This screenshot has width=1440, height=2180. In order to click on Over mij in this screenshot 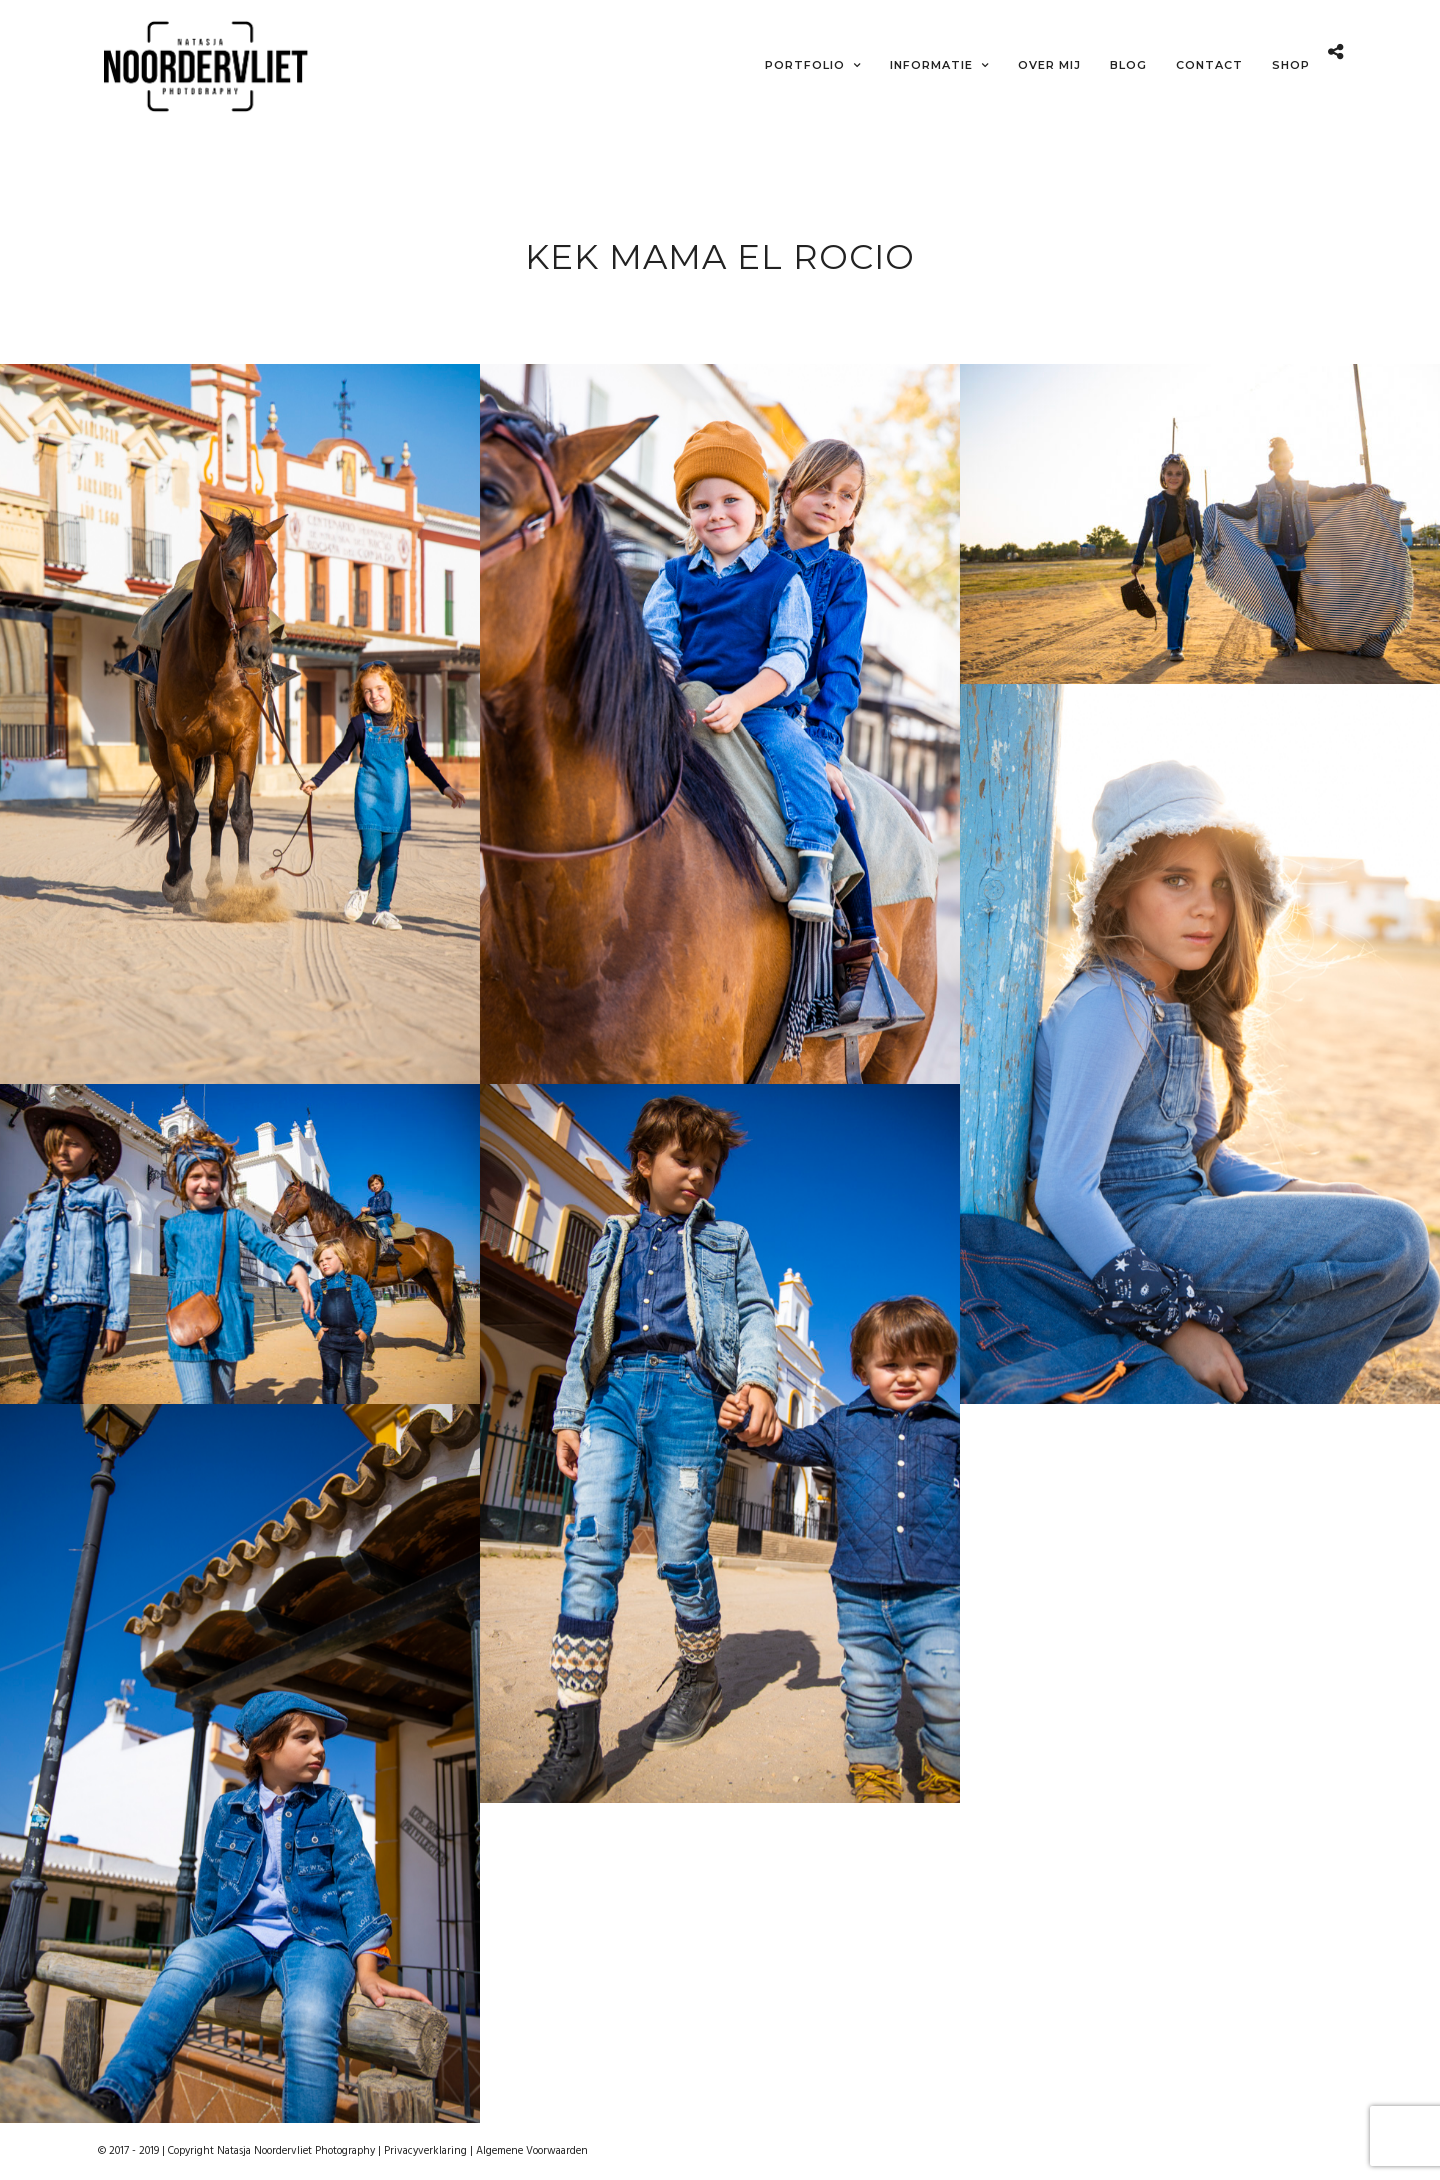, I will do `click(1049, 65)`.